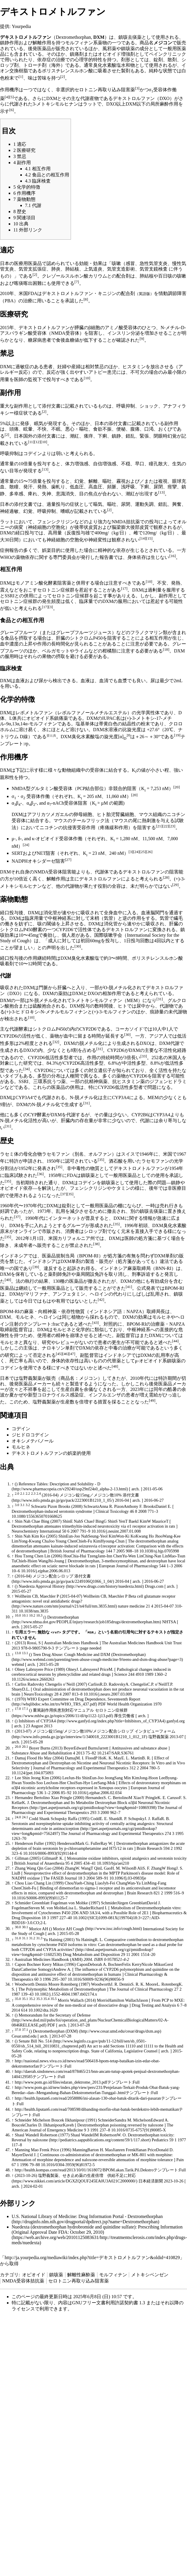 The image size is (187, 2576). I want to click on [1], so click(21, 76).